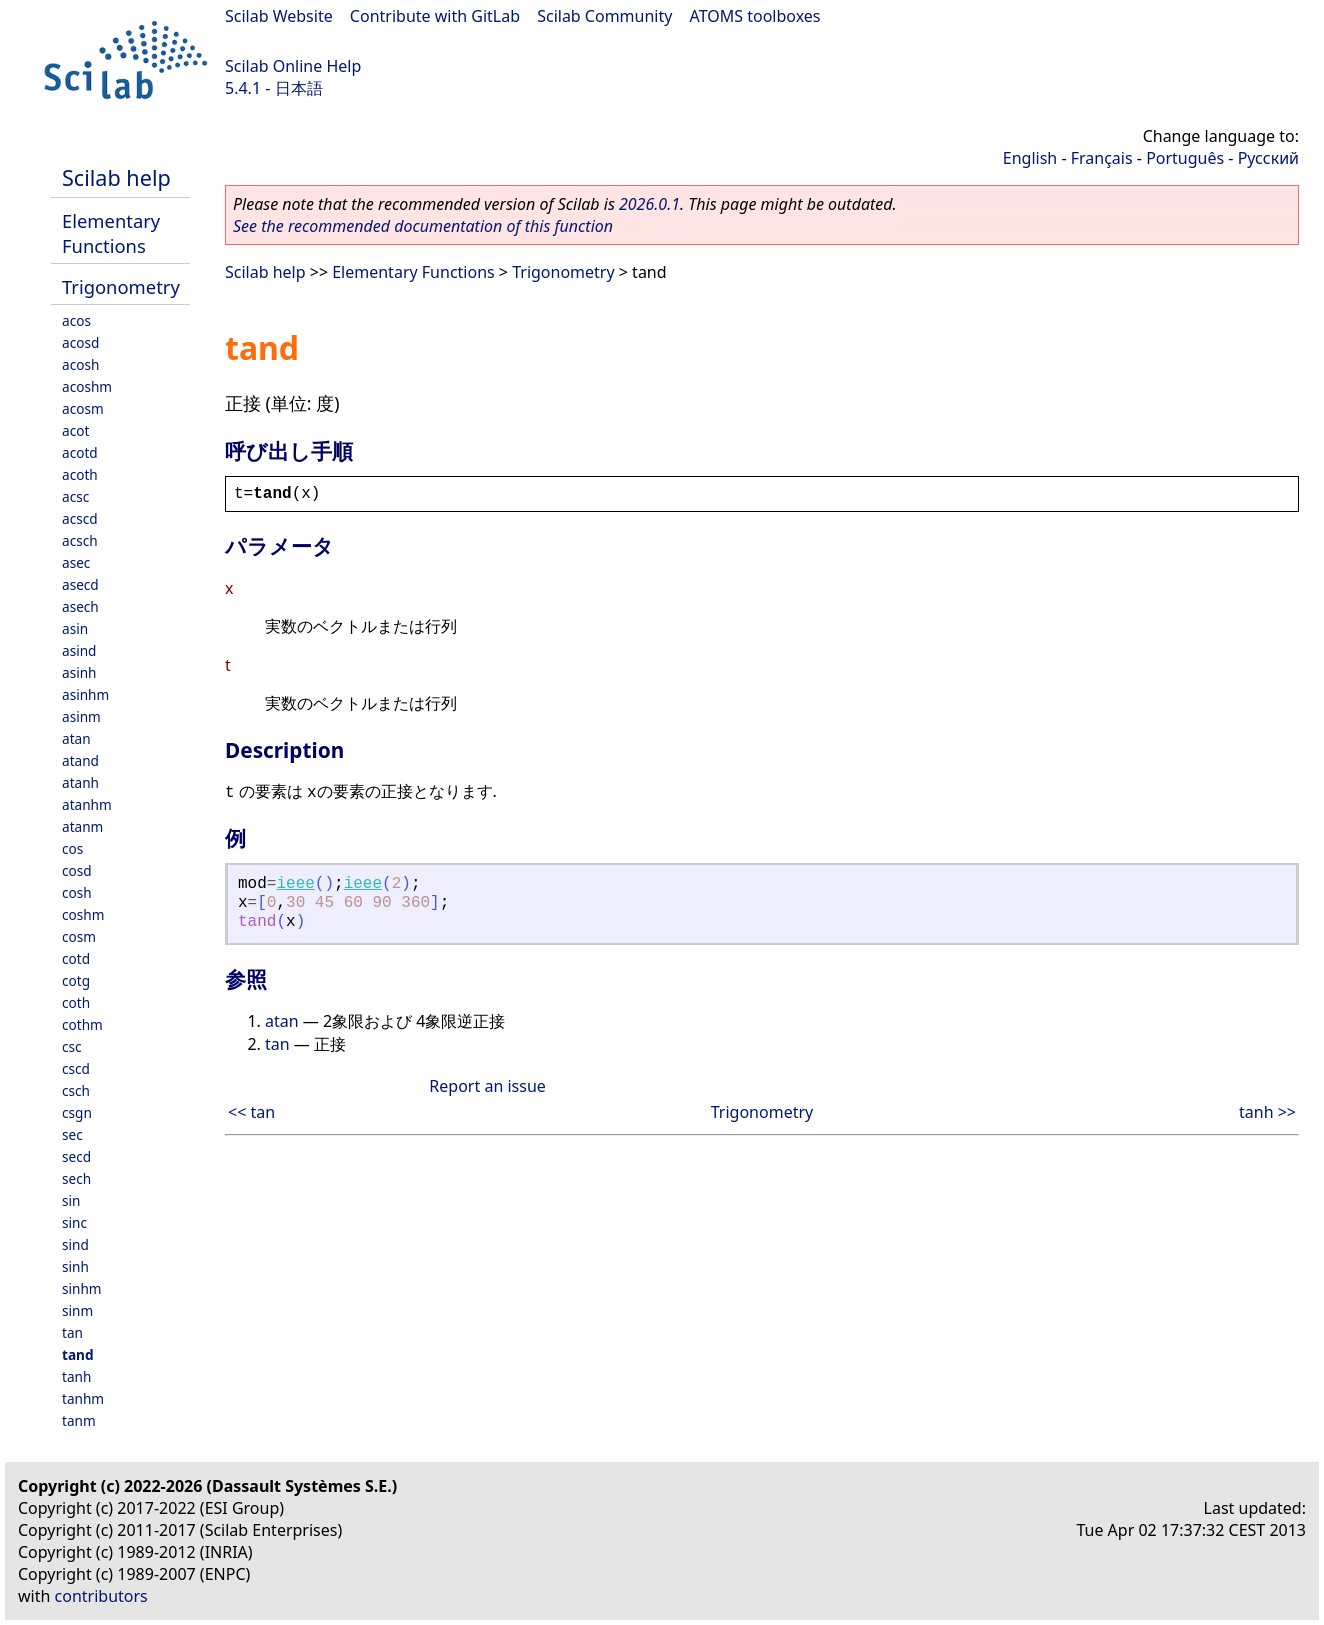  Describe the element at coordinates (487, 1086) in the screenshot. I see `Report an issue` at that location.